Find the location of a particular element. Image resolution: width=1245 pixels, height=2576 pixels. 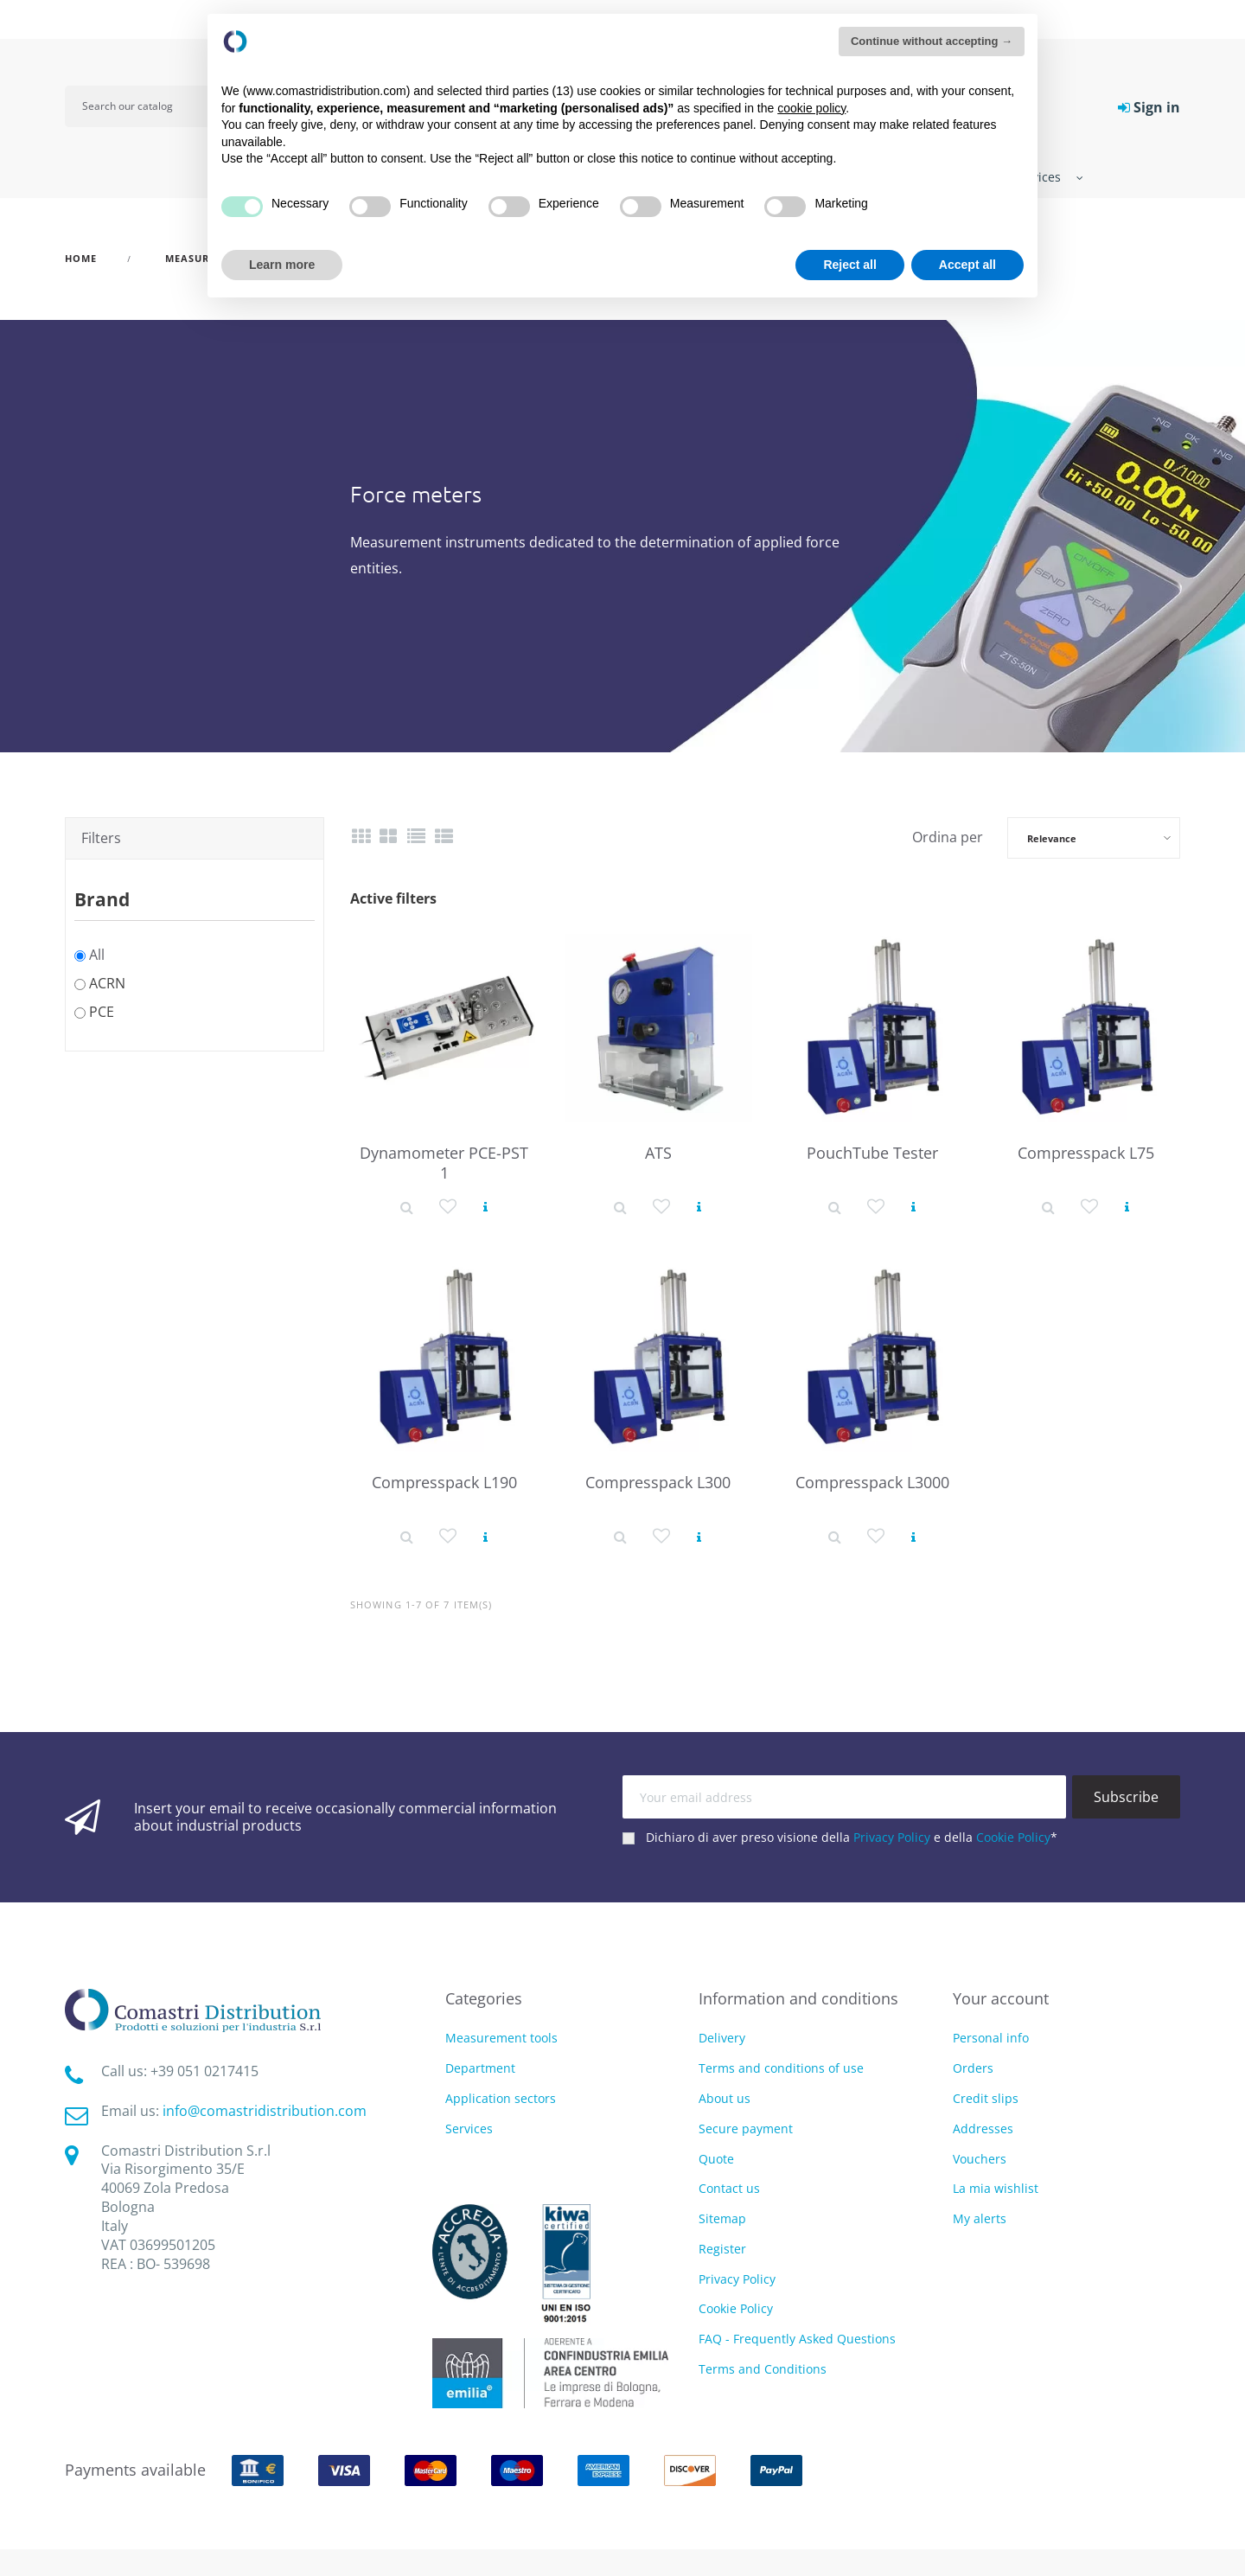

Compresspack L3000 is located at coordinates (872, 1482).